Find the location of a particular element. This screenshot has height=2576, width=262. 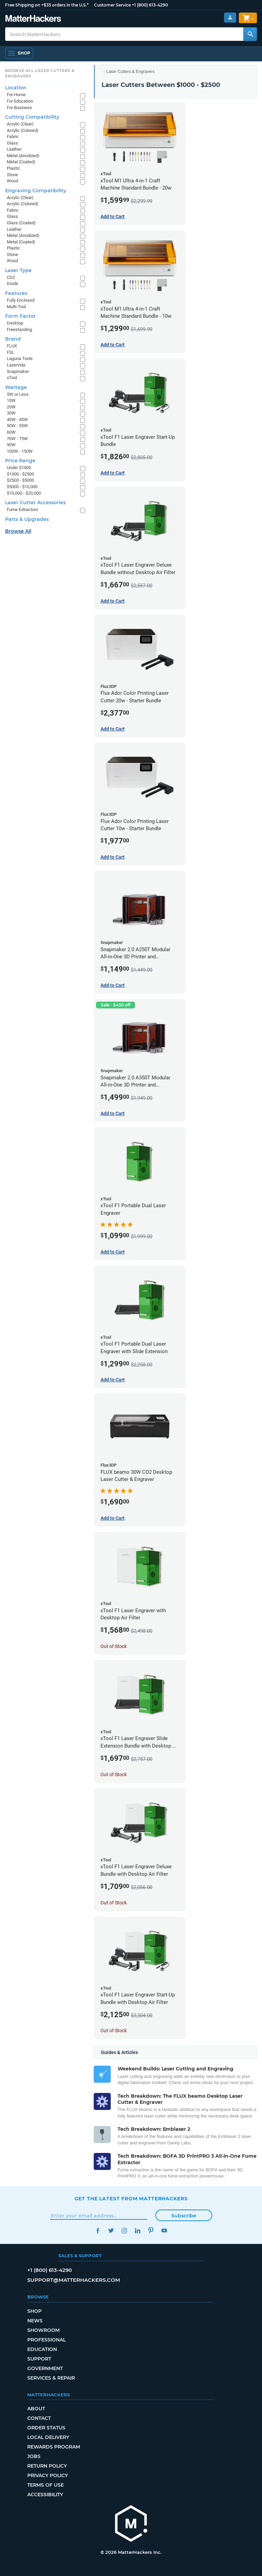

Pinterest is located at coordinates (151, 2230).